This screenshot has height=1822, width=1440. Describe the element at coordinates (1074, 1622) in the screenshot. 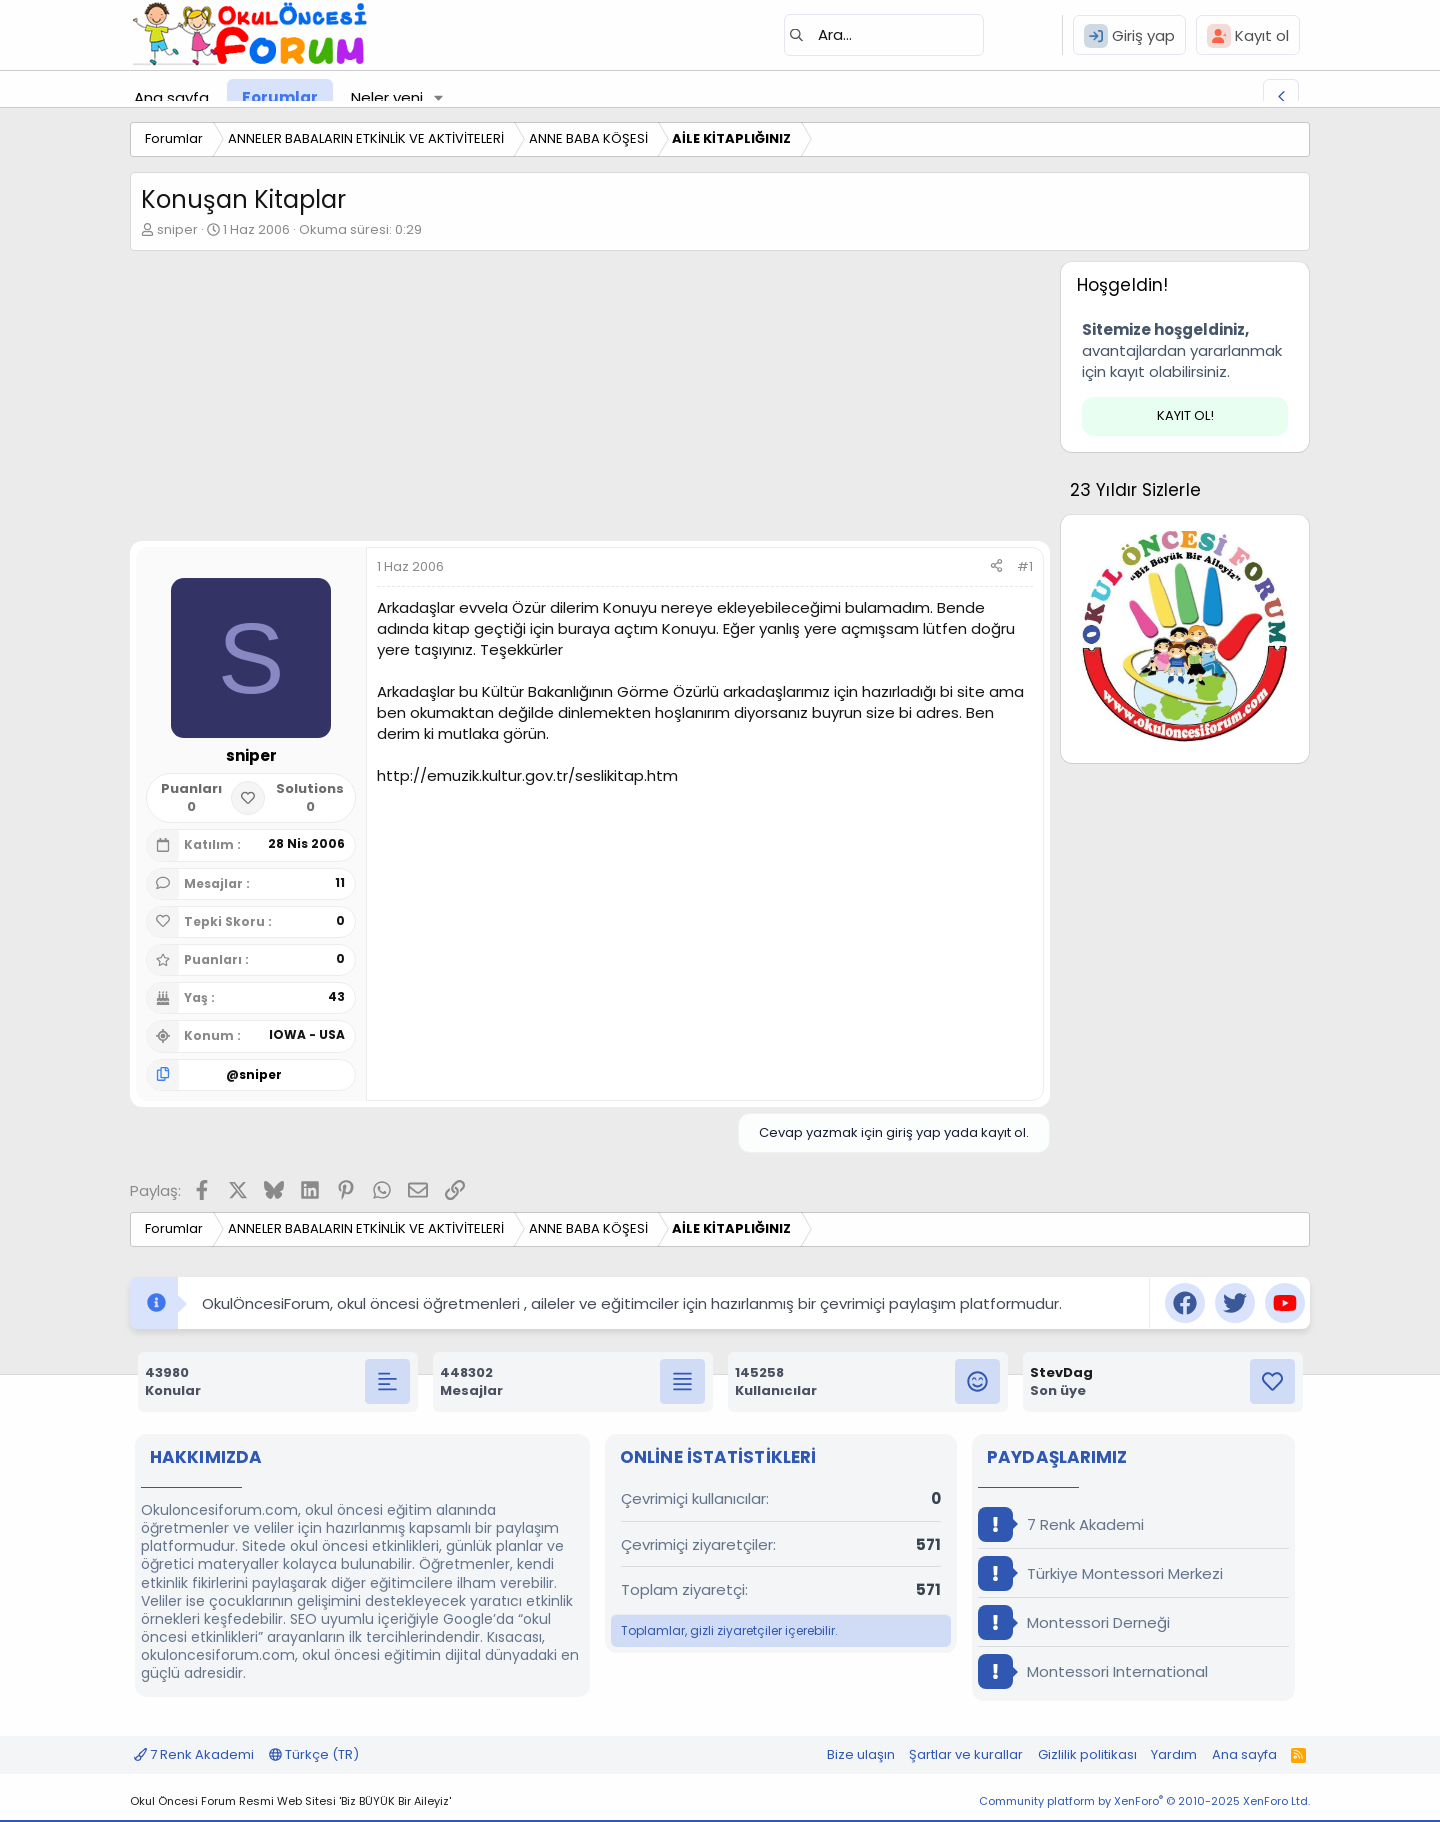

I see `Montessori Derneği` at that location.